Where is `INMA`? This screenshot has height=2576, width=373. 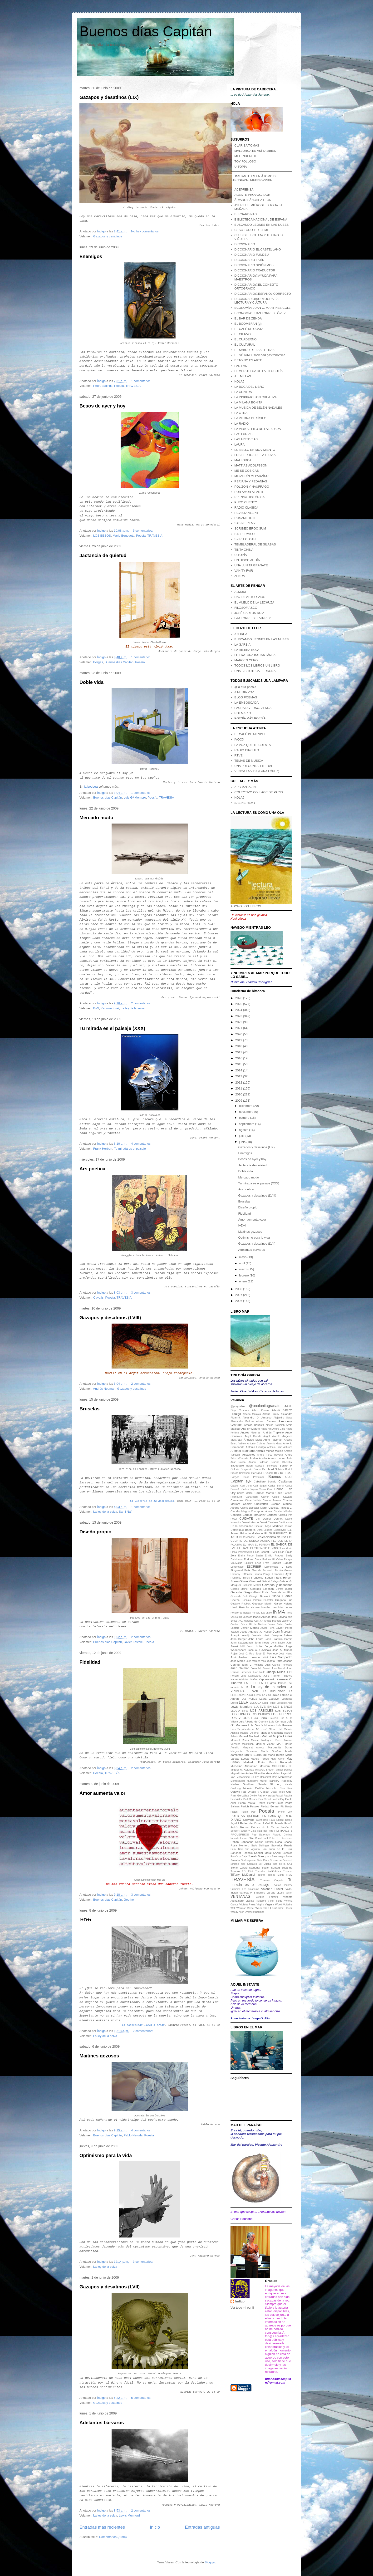 INMA is located at coordinates (279, 1611).